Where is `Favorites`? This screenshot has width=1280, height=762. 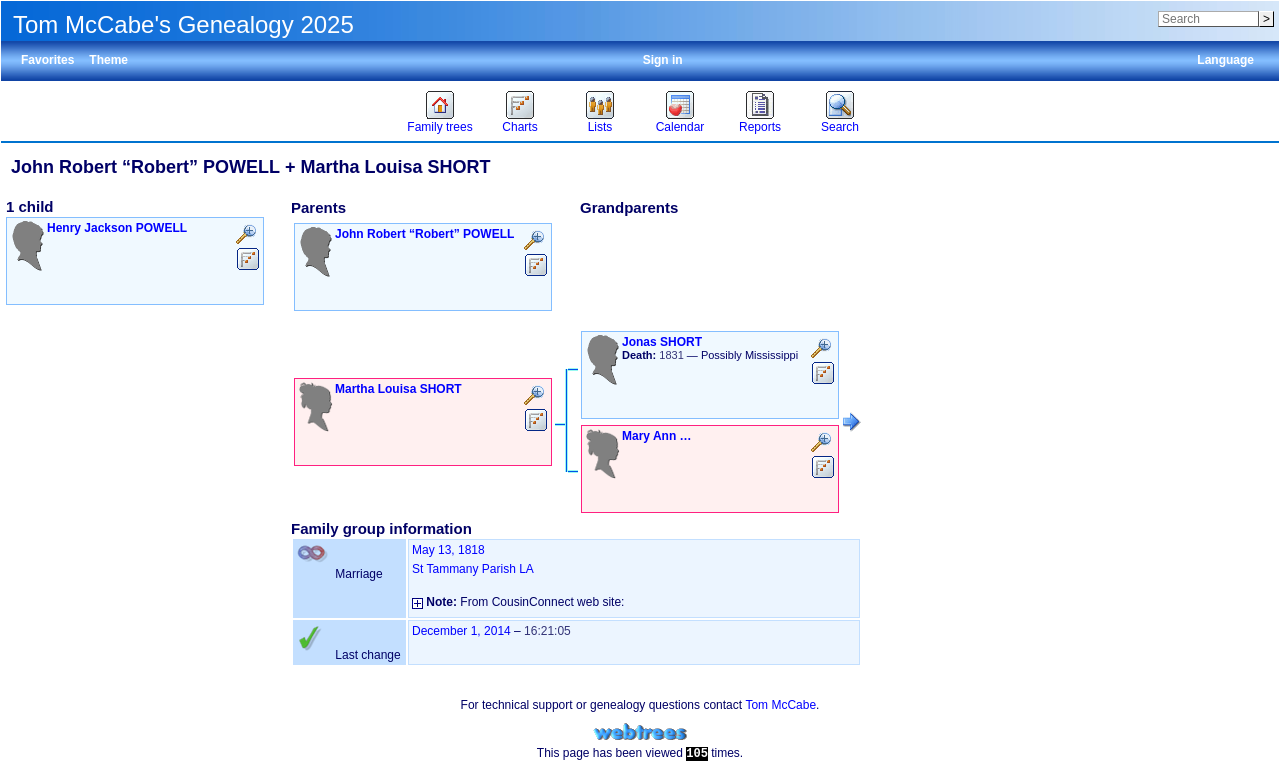
Favorites is located at coordinates (47, 60).